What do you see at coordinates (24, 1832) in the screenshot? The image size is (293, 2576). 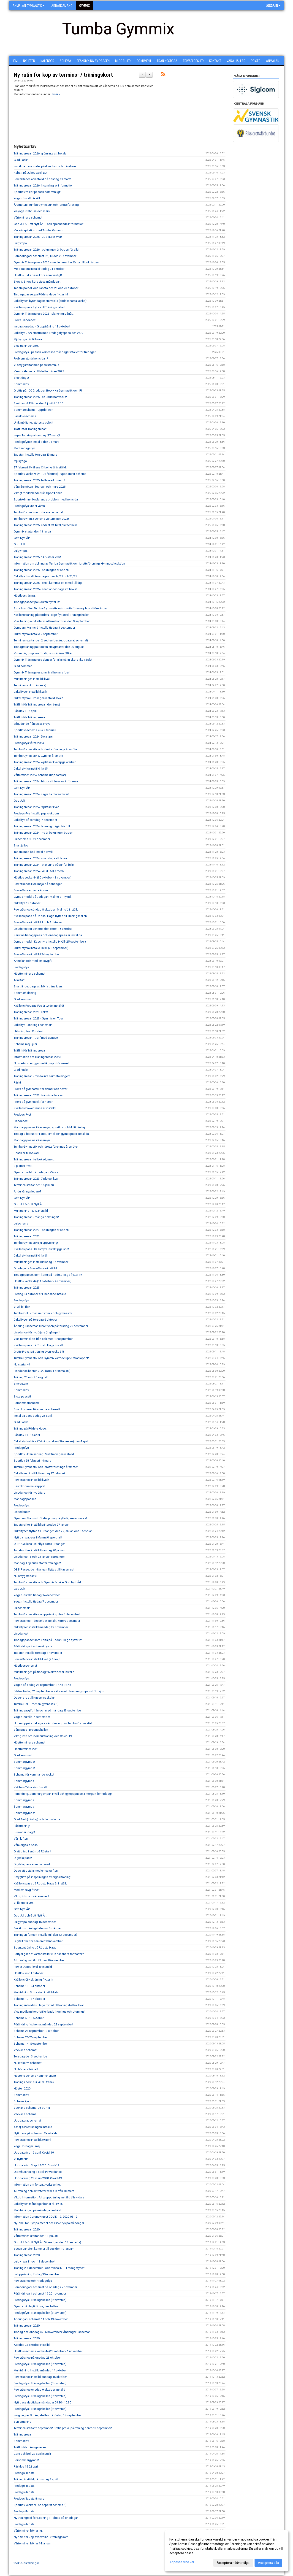 I see `Busväder idag!!!` at bounding box center [24, 1832].